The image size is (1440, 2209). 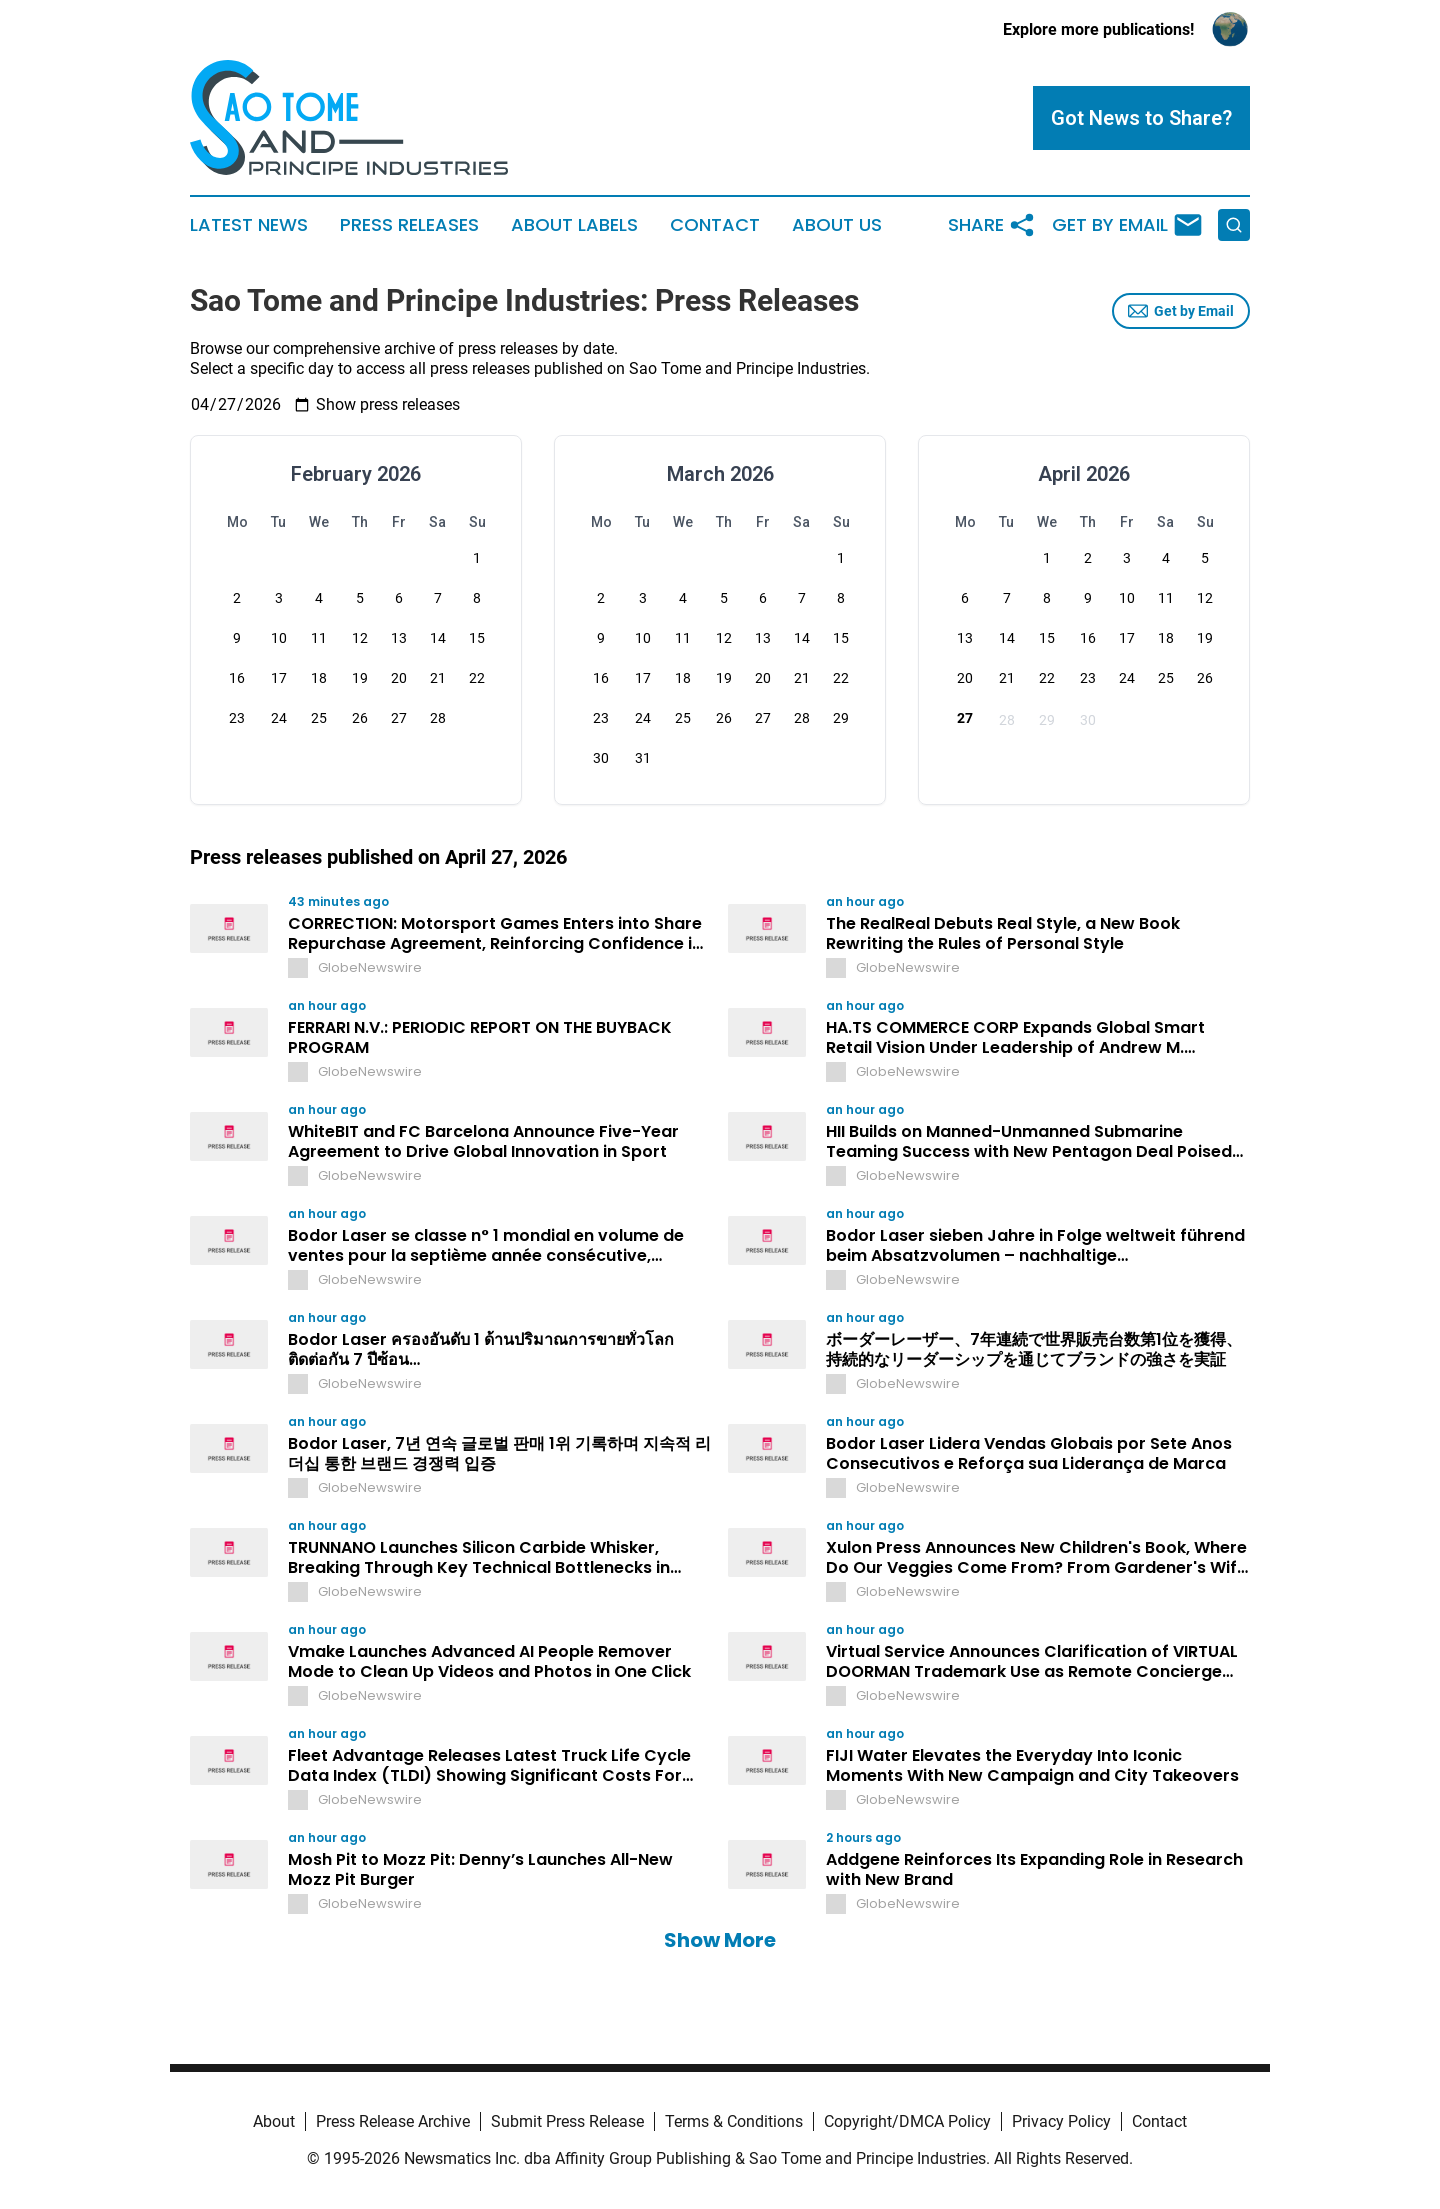 I want to click on Terms & Conditions, so click(x=734, y=2121).